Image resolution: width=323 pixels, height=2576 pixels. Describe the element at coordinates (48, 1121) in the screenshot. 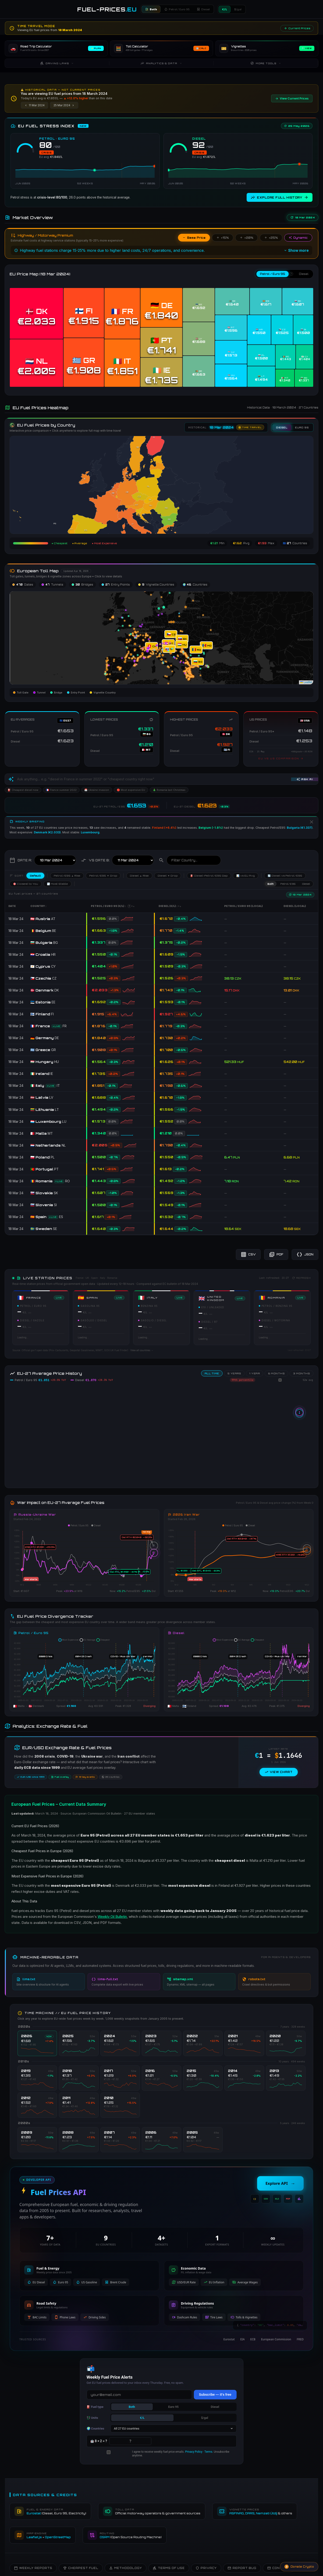

I see `Luxembourg` at that location.